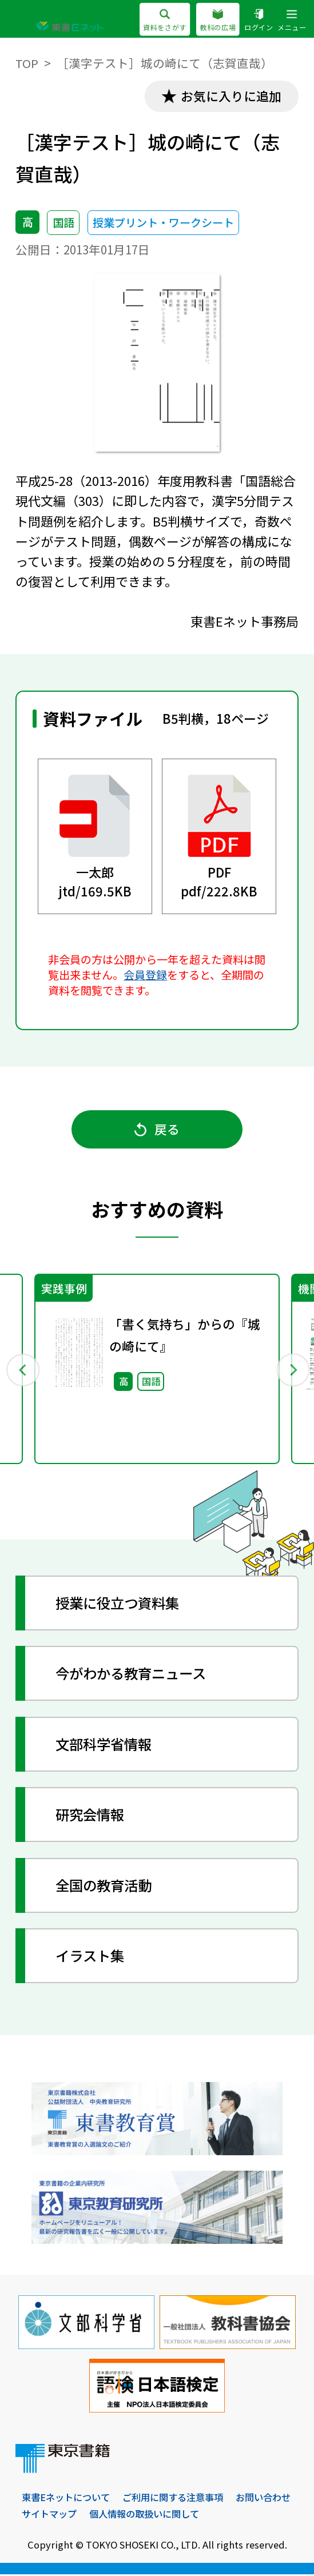 The width and height of the screenshot is (314, 2576). I want to click on 戻る, so click(157, 1130).